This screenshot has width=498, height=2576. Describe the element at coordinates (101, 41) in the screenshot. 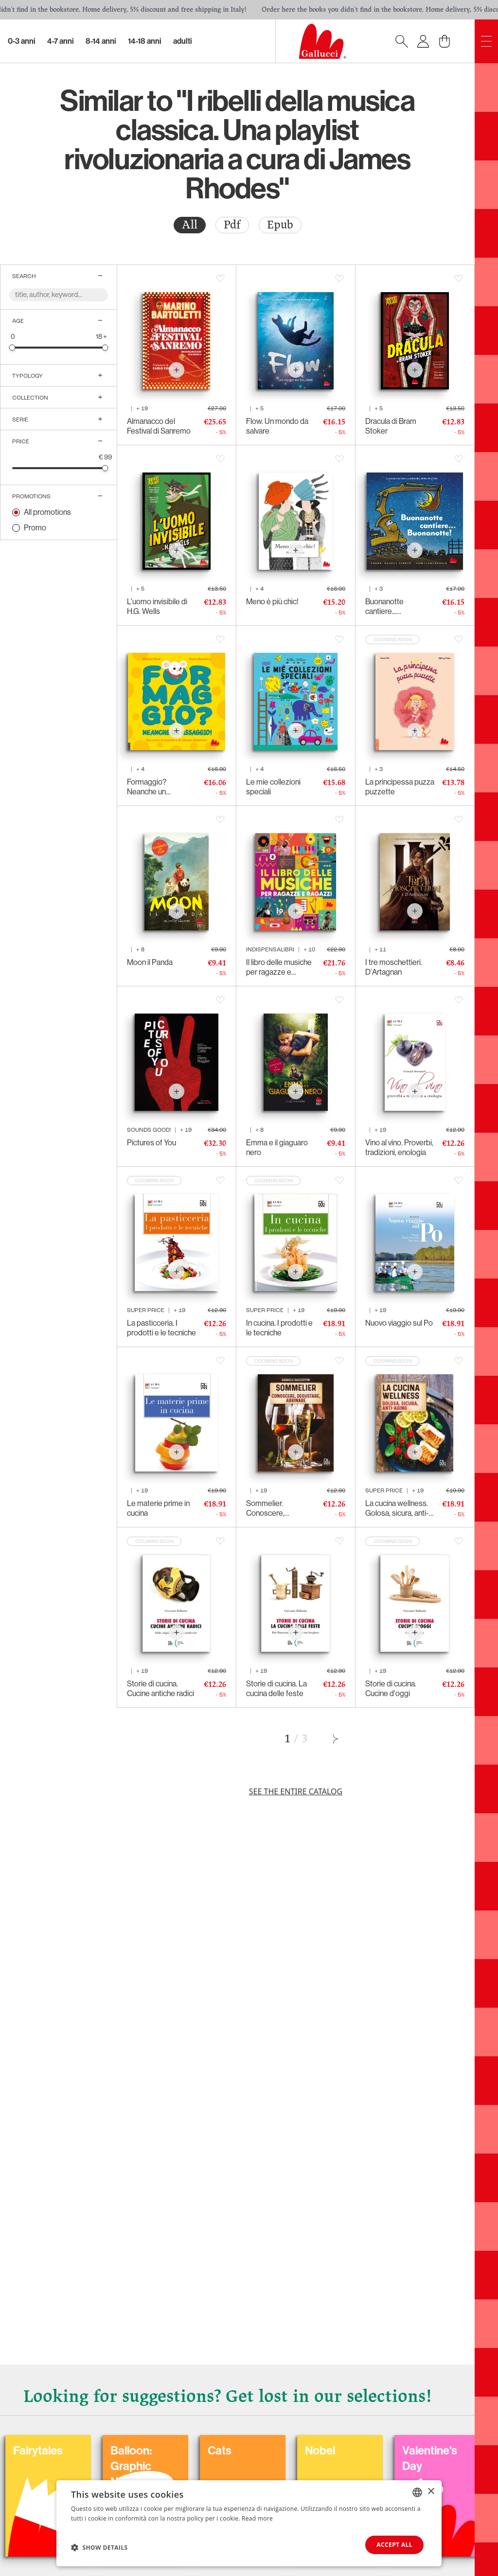

I see `8-14 Anni` at that location.